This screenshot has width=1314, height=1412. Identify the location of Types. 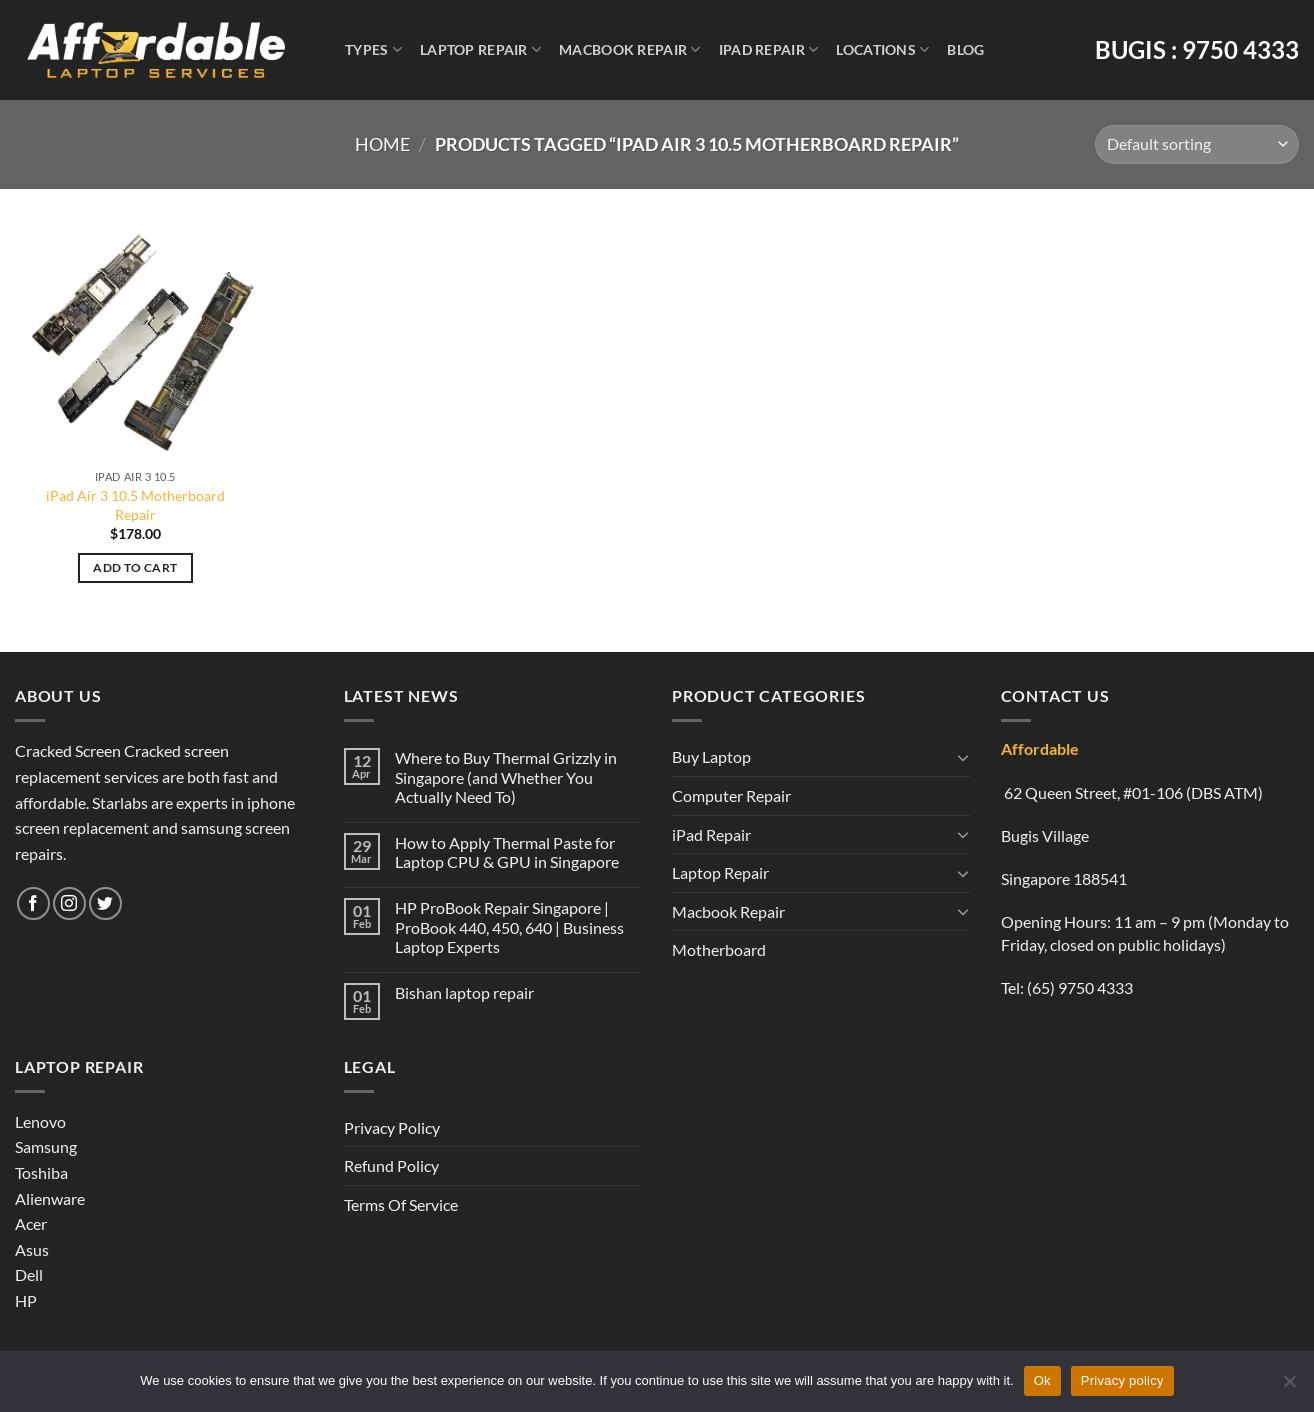
(373, 49).